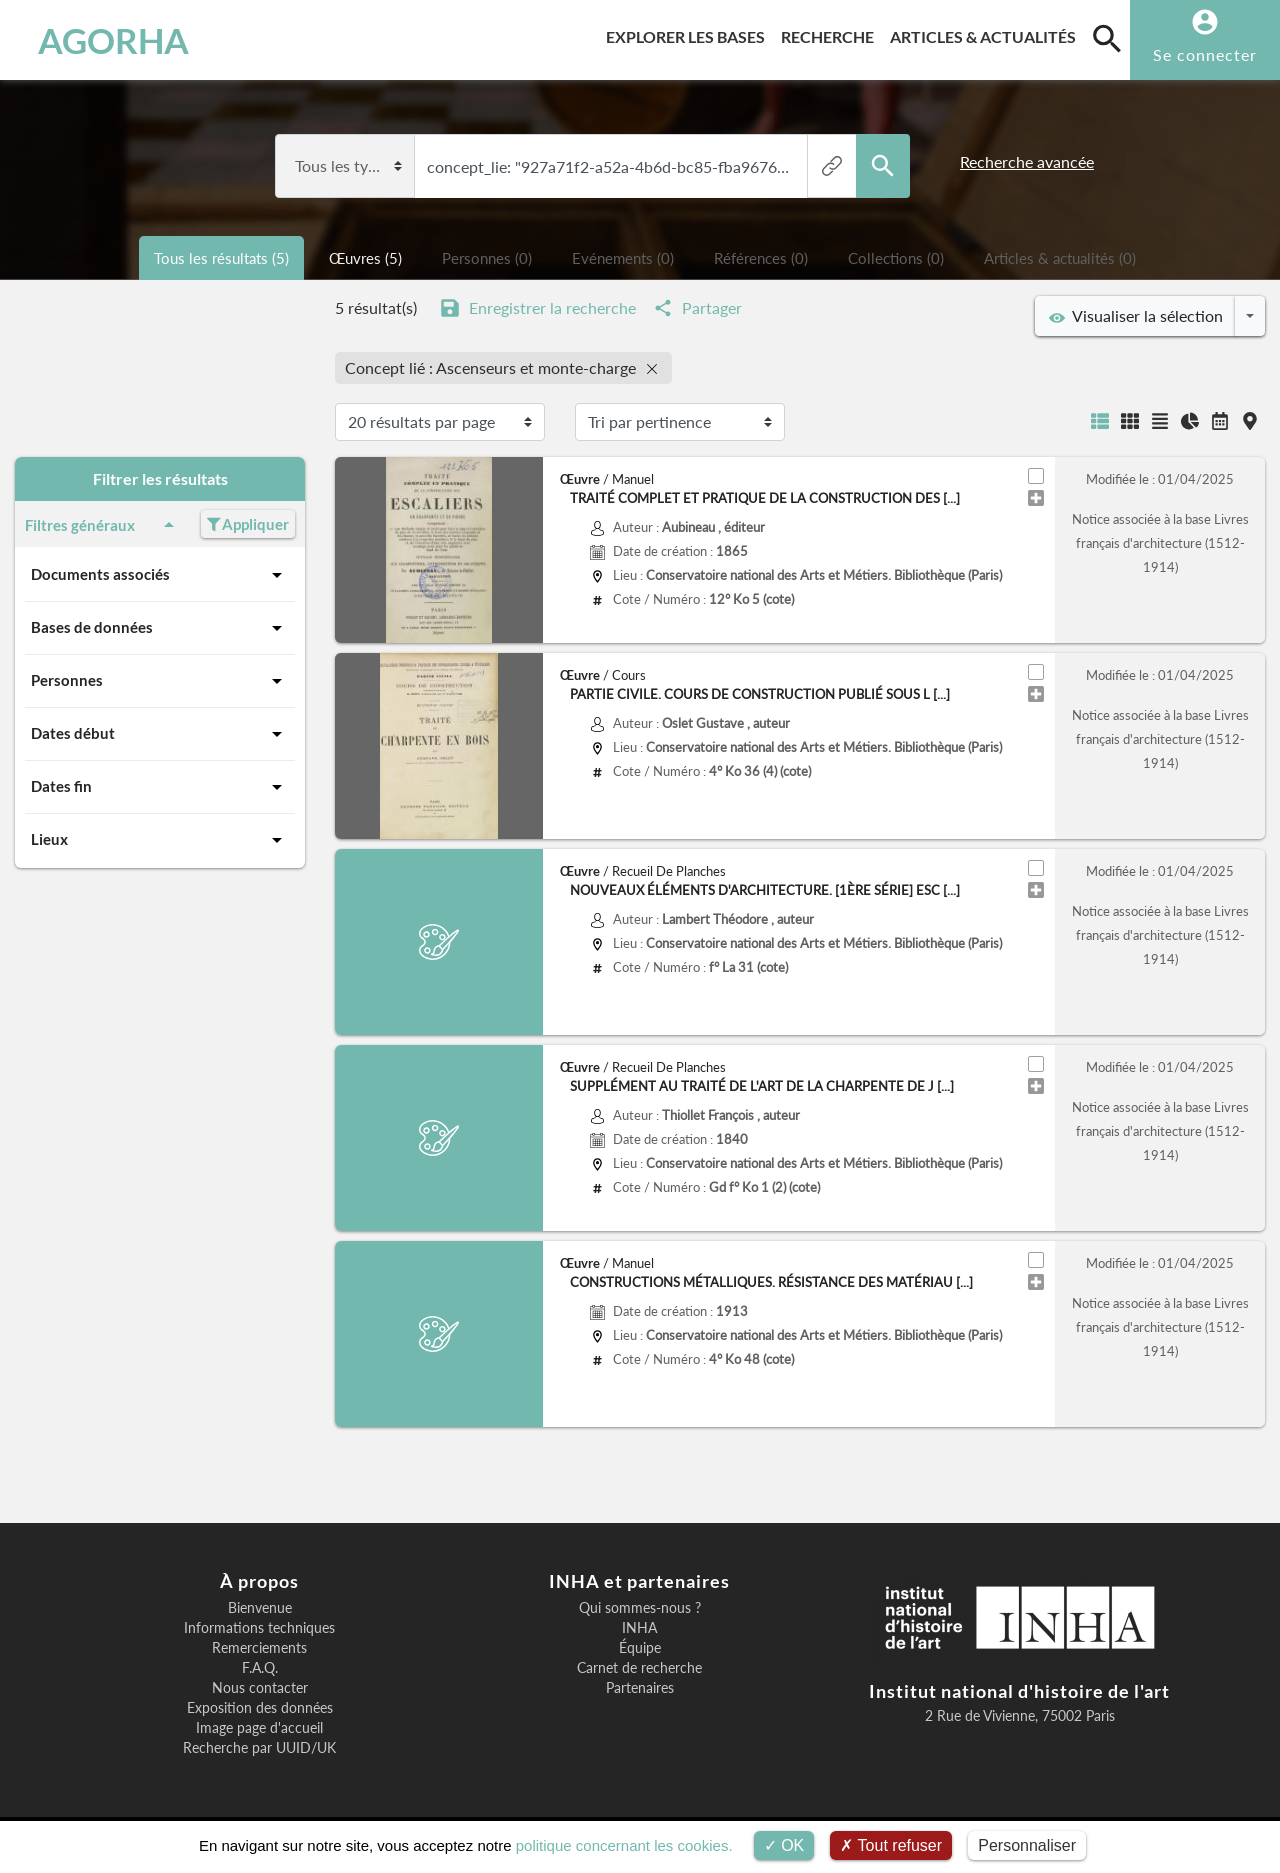 The height and width of the screenshot is (1873, 1280). What do you see at coordinates (640, 1688) in the screenshot?
I see `Partenaires` at bounding box center [640, 1688].